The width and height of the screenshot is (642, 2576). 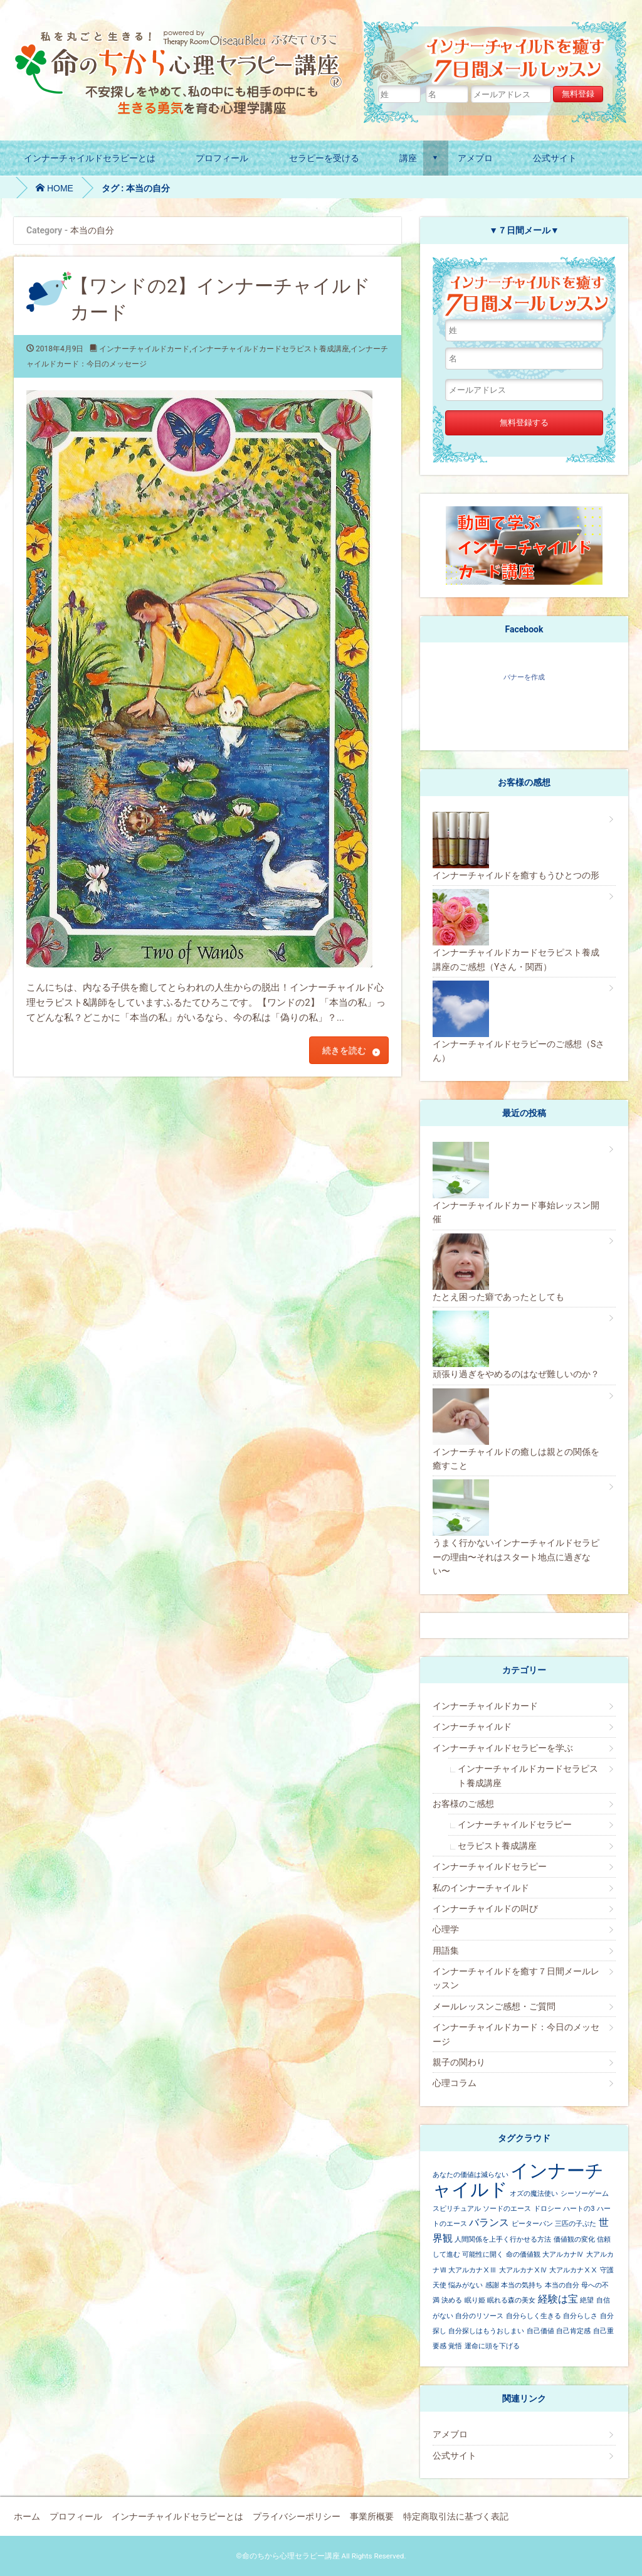 I want to click on インナーチャイルドカード：今日のメッセージ, so click(x=516, y=2034).